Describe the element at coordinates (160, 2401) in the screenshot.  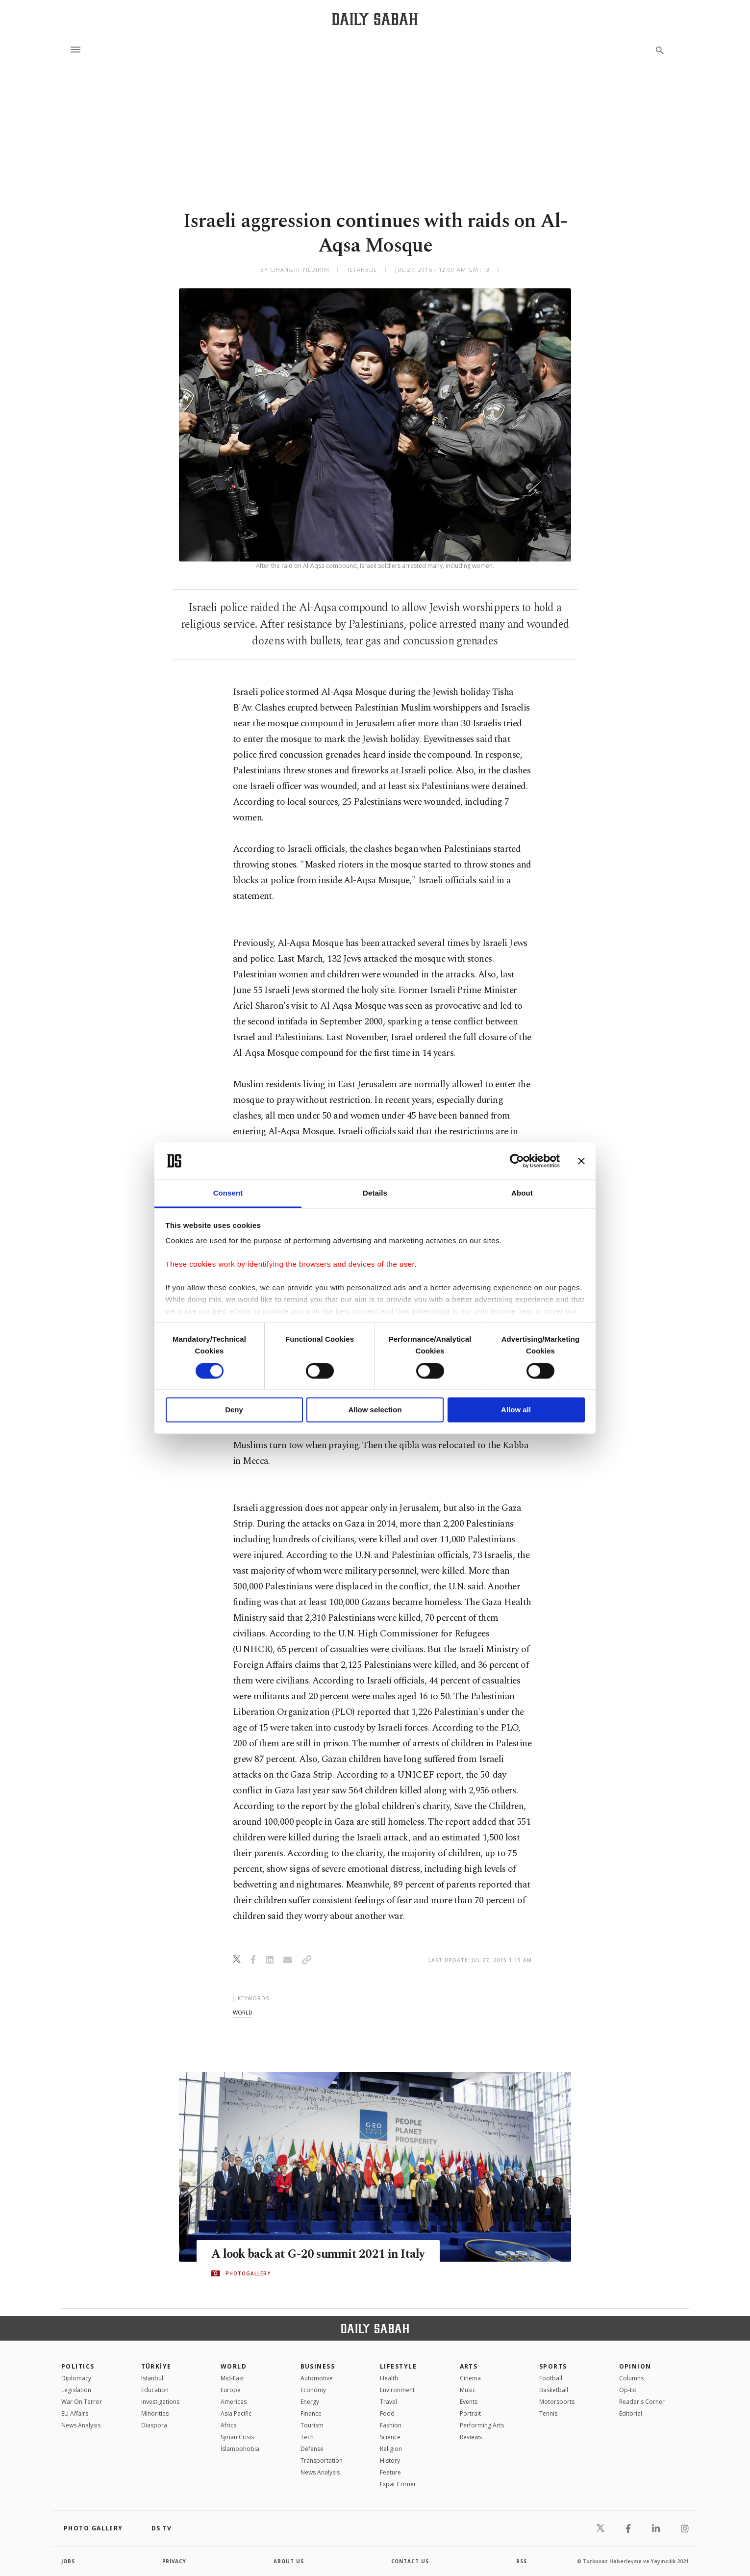
I see `Investigations` at that location.